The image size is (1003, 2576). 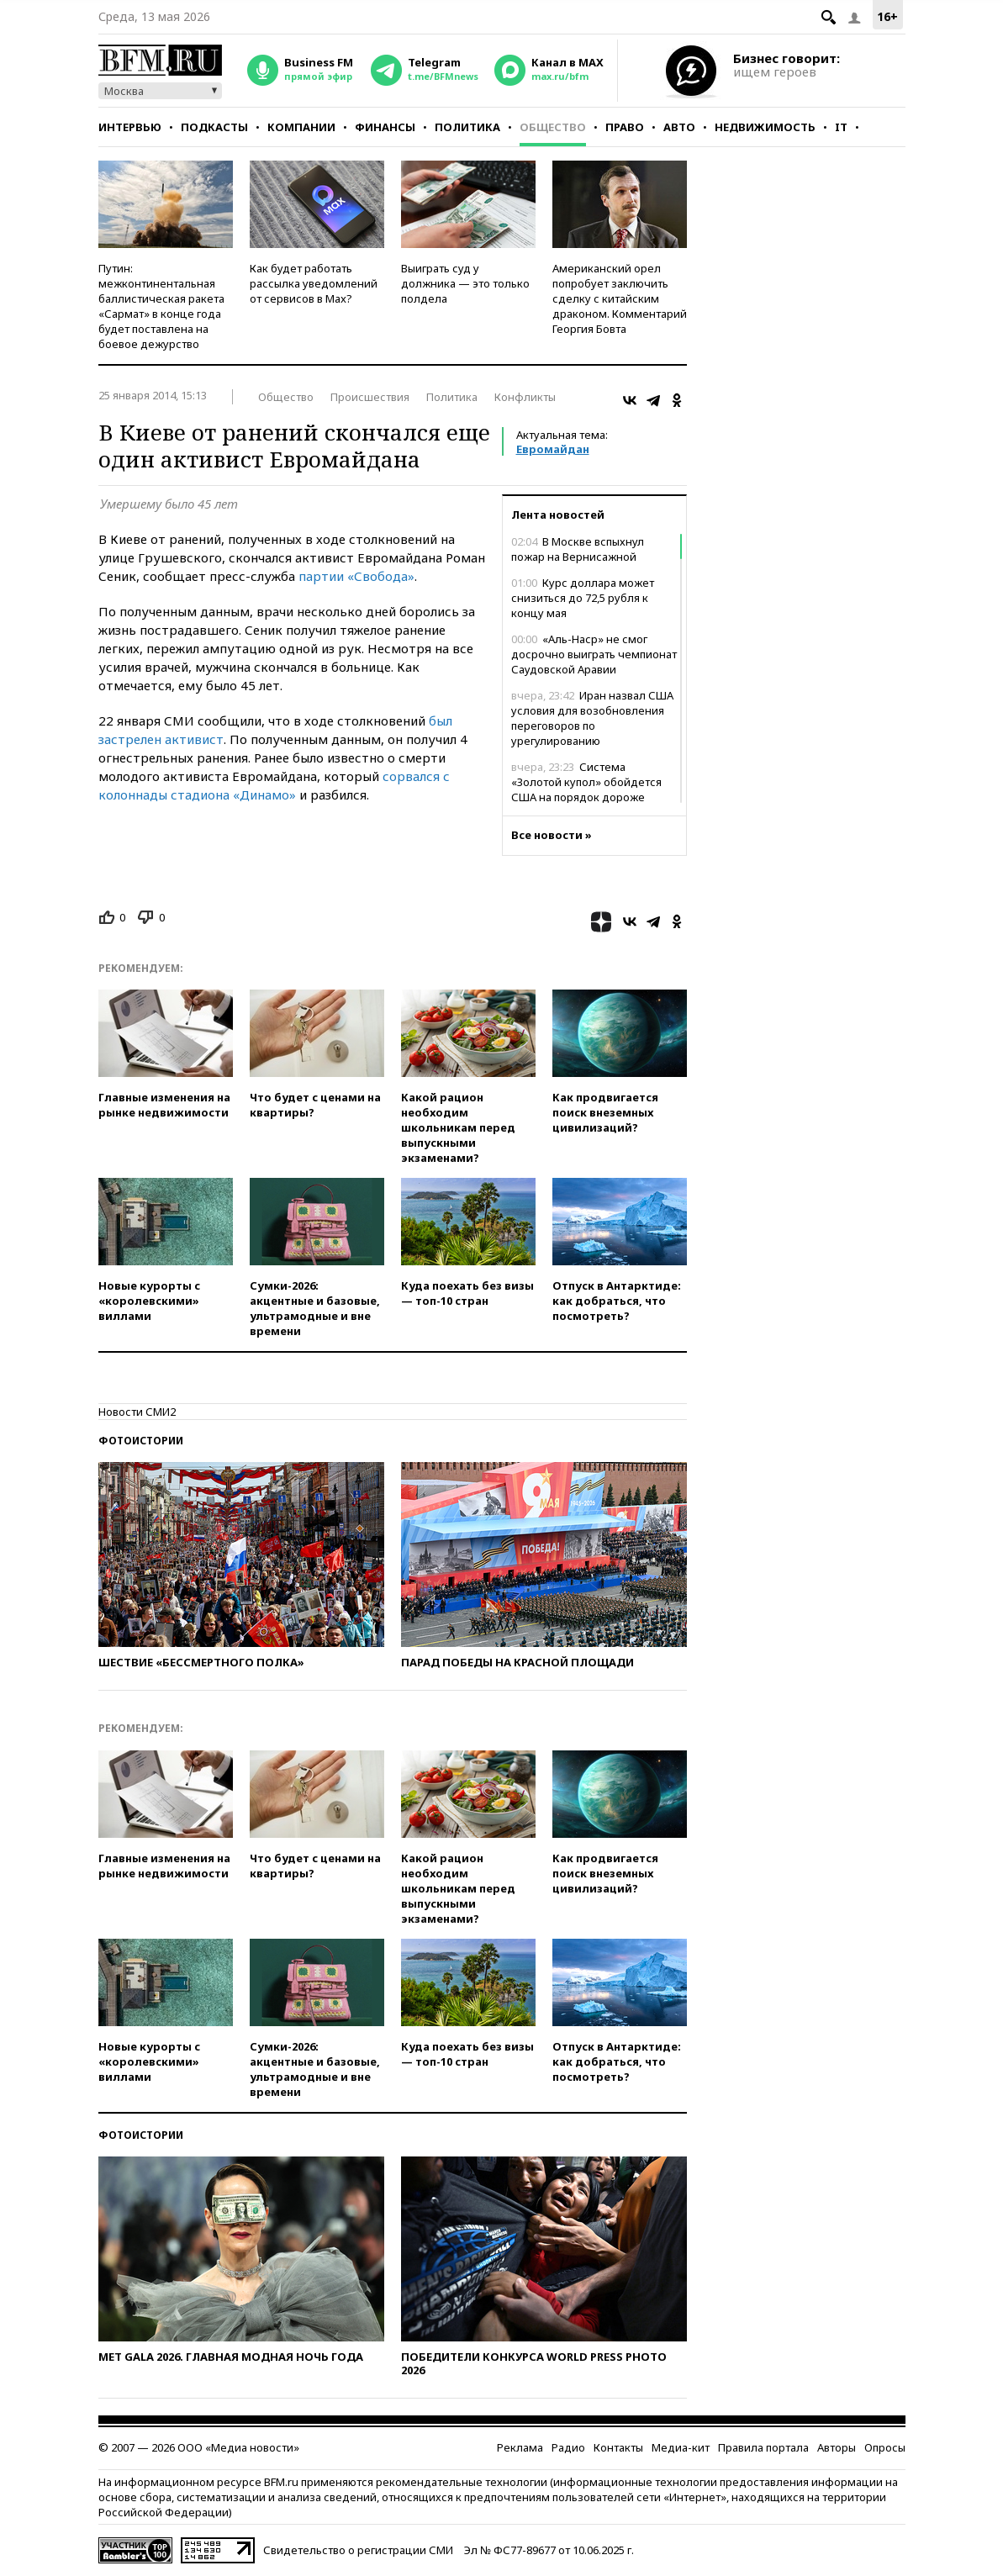 I want to click on В Москве вспыхнул пожар на Вернисажной, so click(x=577, y=549).